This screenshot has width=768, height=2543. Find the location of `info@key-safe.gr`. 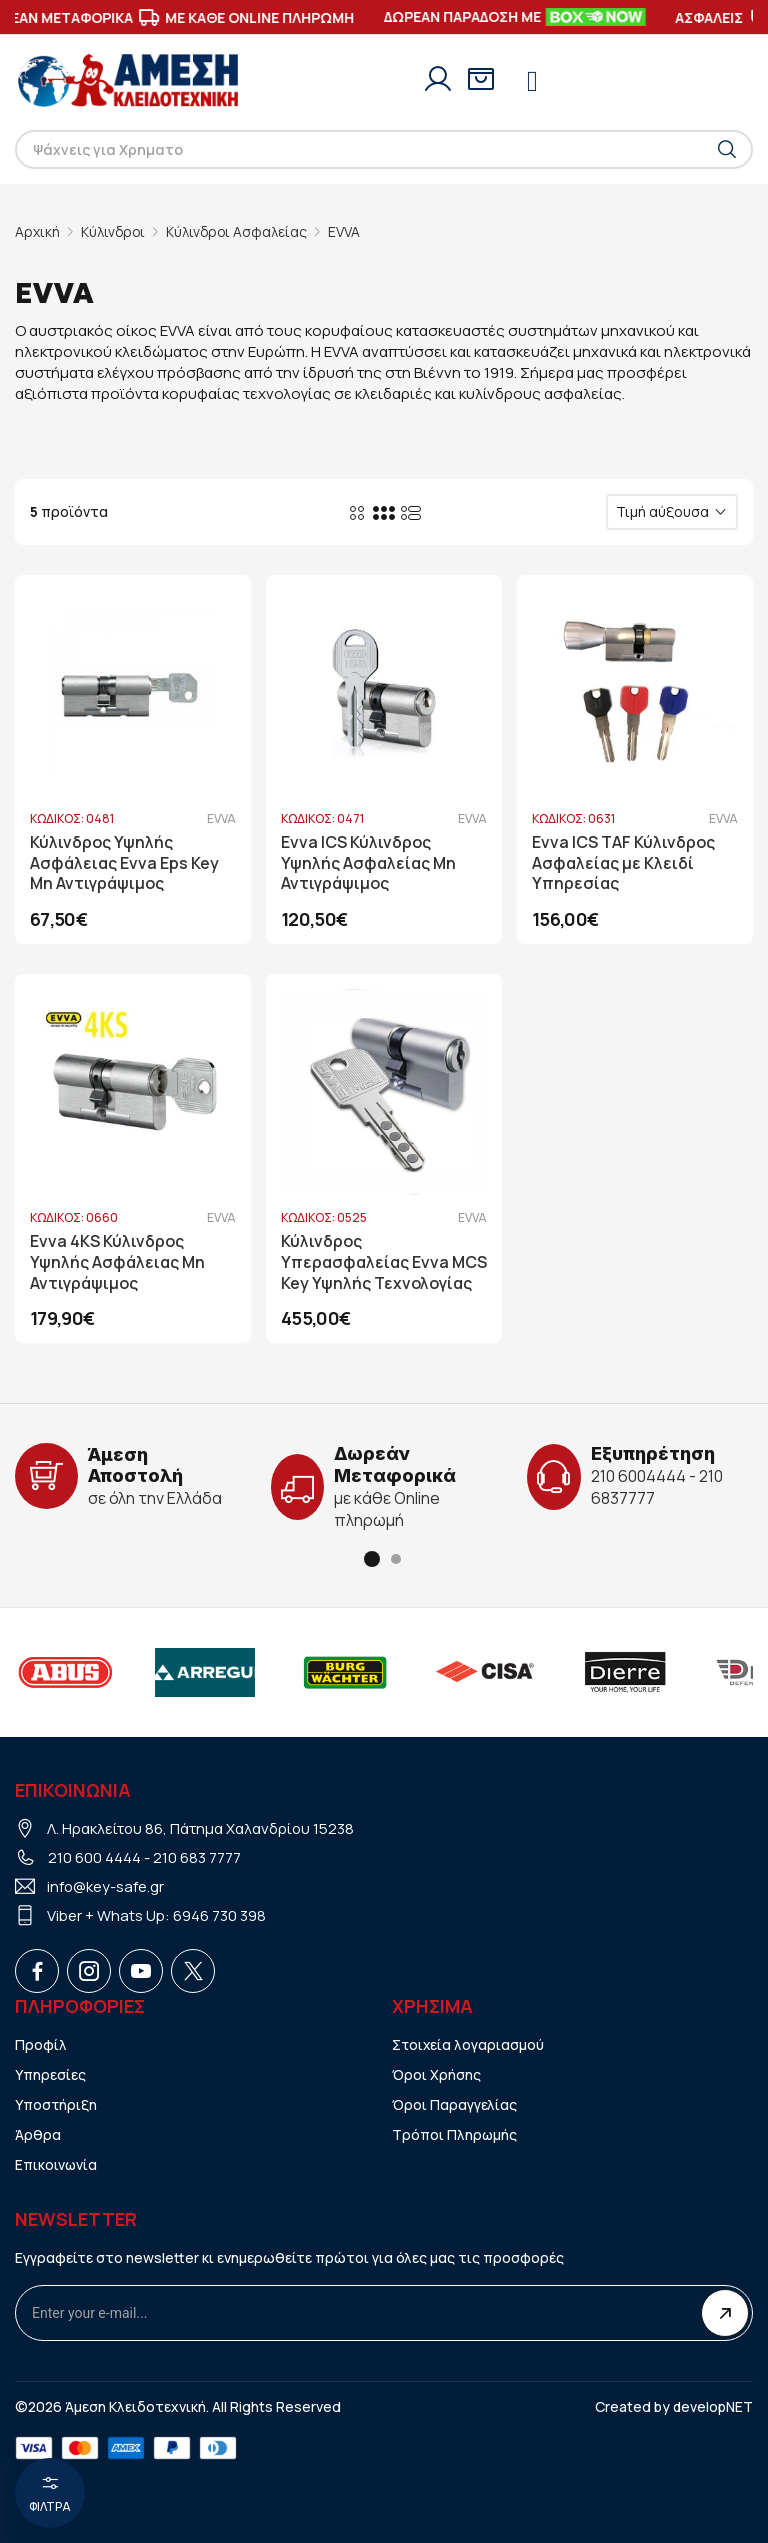

info@key-safe.gr is located at coordinates (106, 1885).